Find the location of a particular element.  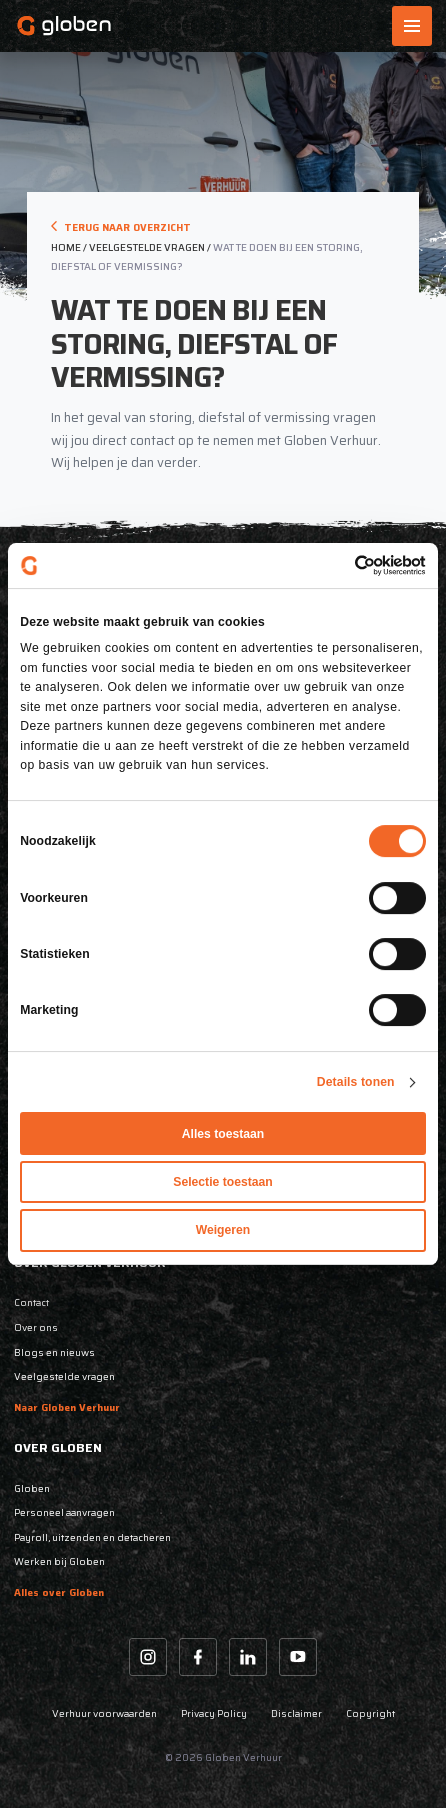

Contact is located at coordinates (31, 1302).